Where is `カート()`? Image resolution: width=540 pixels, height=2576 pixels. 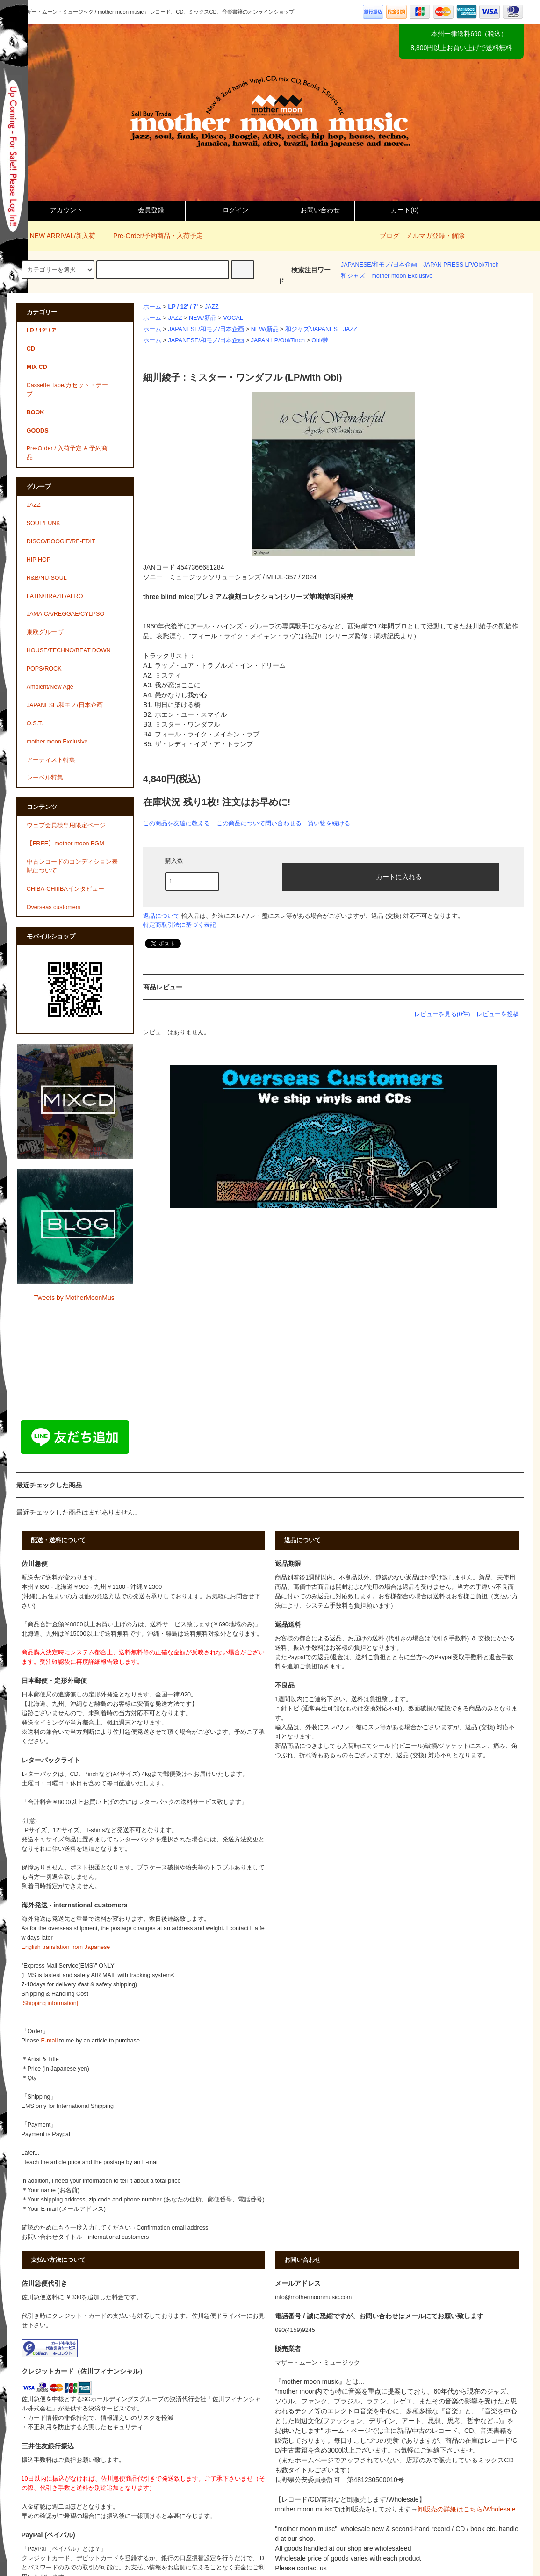
カート() is located at coordinates (396, 210).